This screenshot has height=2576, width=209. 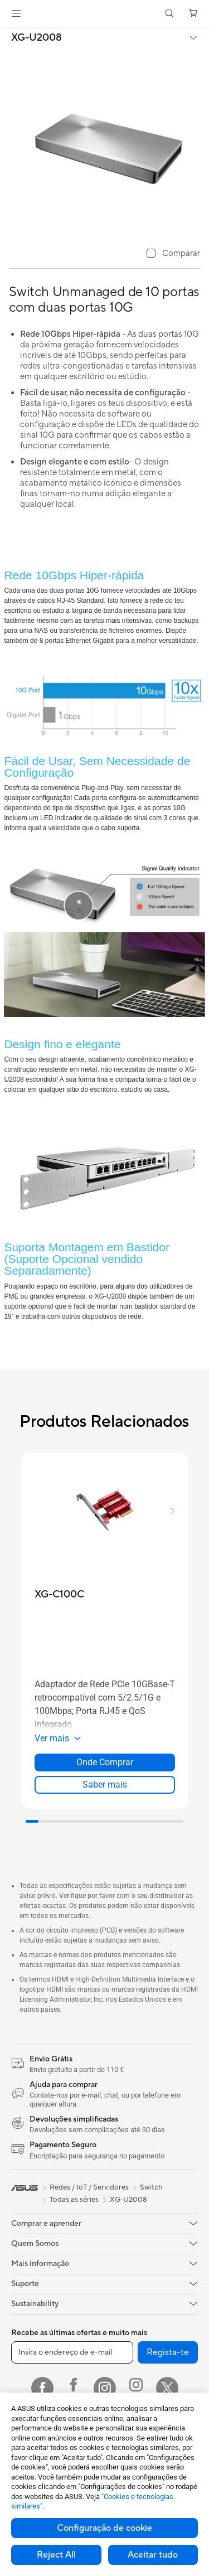 I want to click on Todas as séries, so click(x=74, y=2199).